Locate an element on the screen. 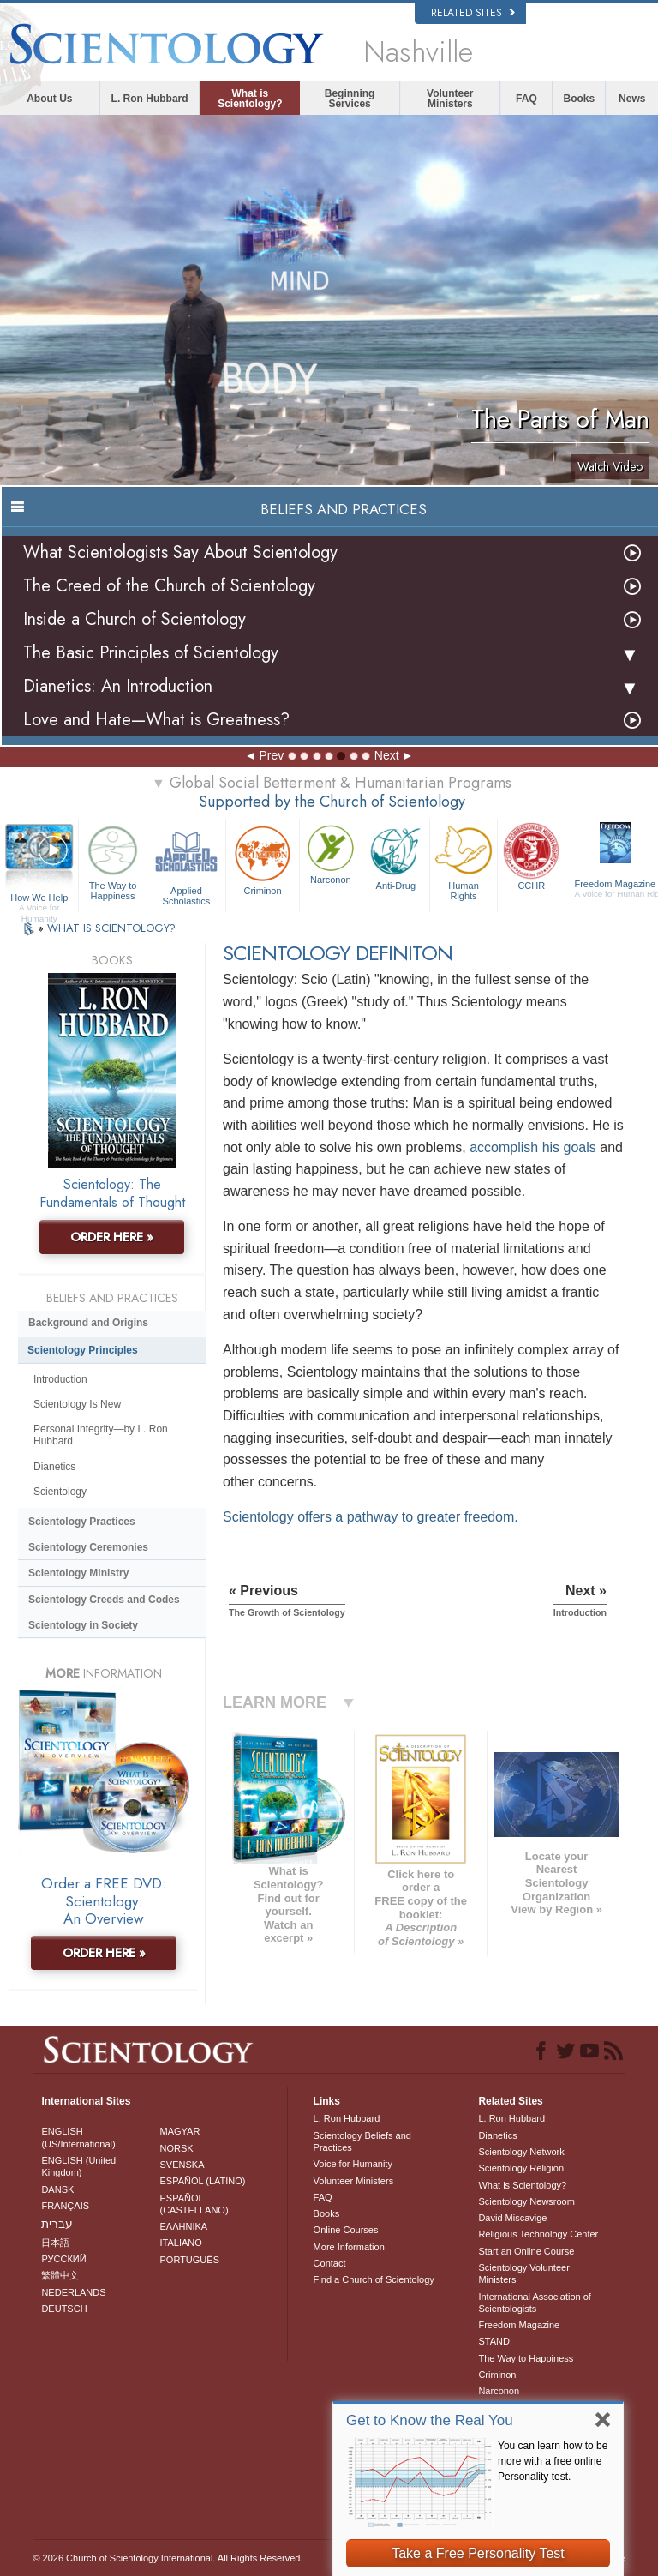  The Way to Happiness is located at coordinates (112, 860).